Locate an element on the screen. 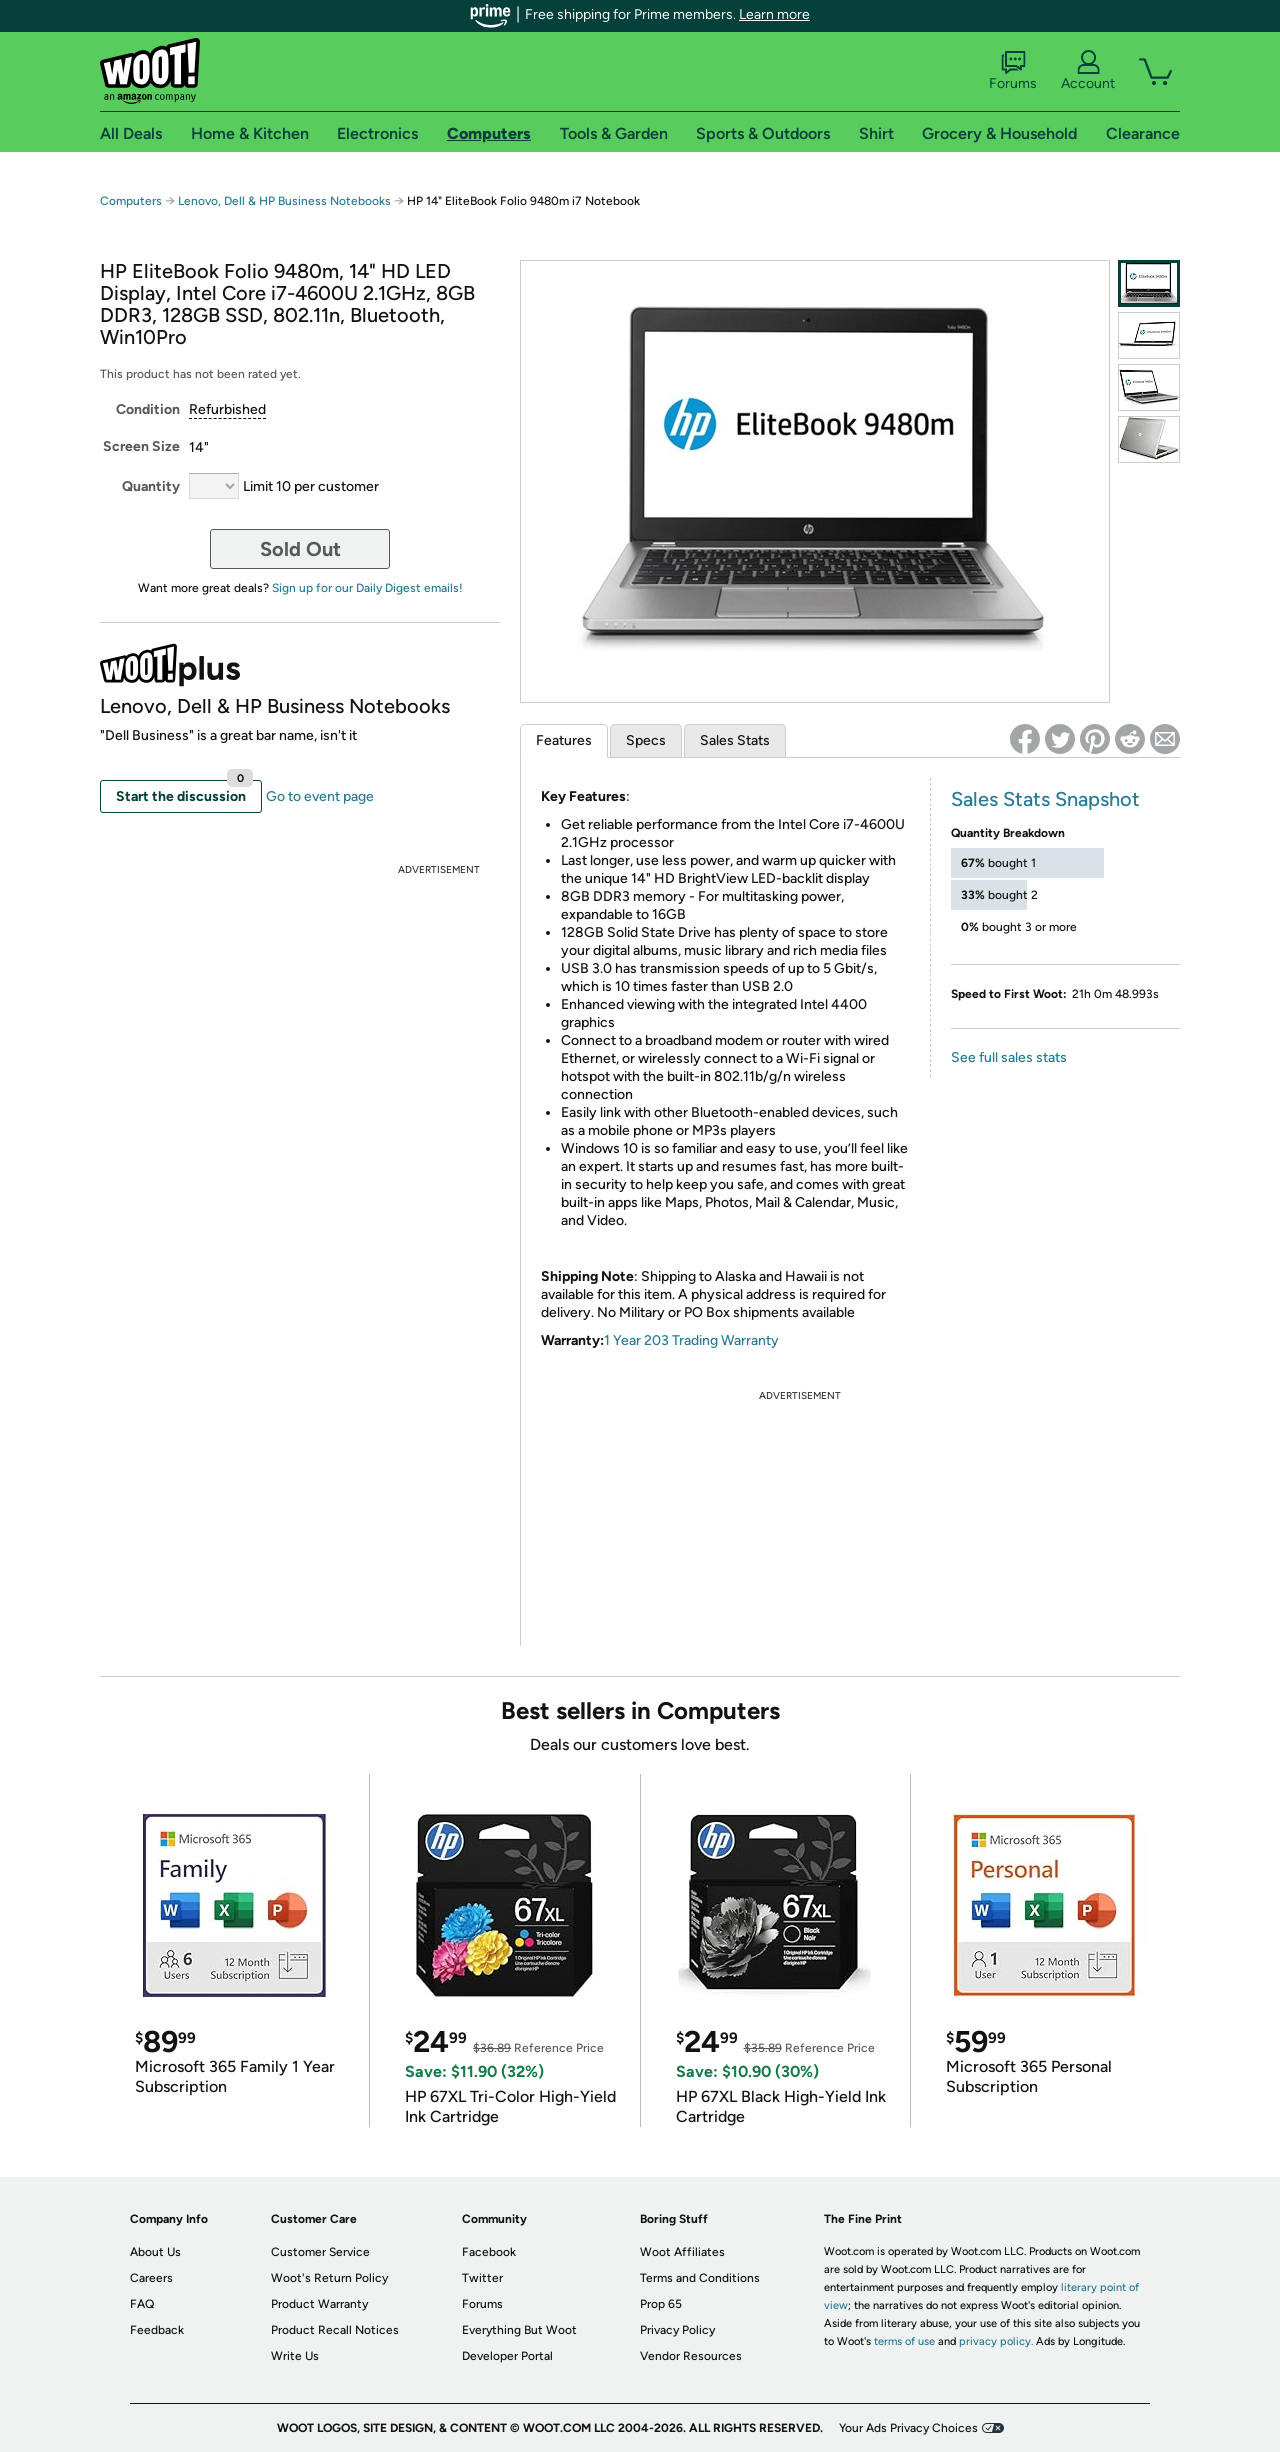 Image resolution: width=1280 pixels, height=2452 pixels. Facebook is located at coordinates (489, 2252).